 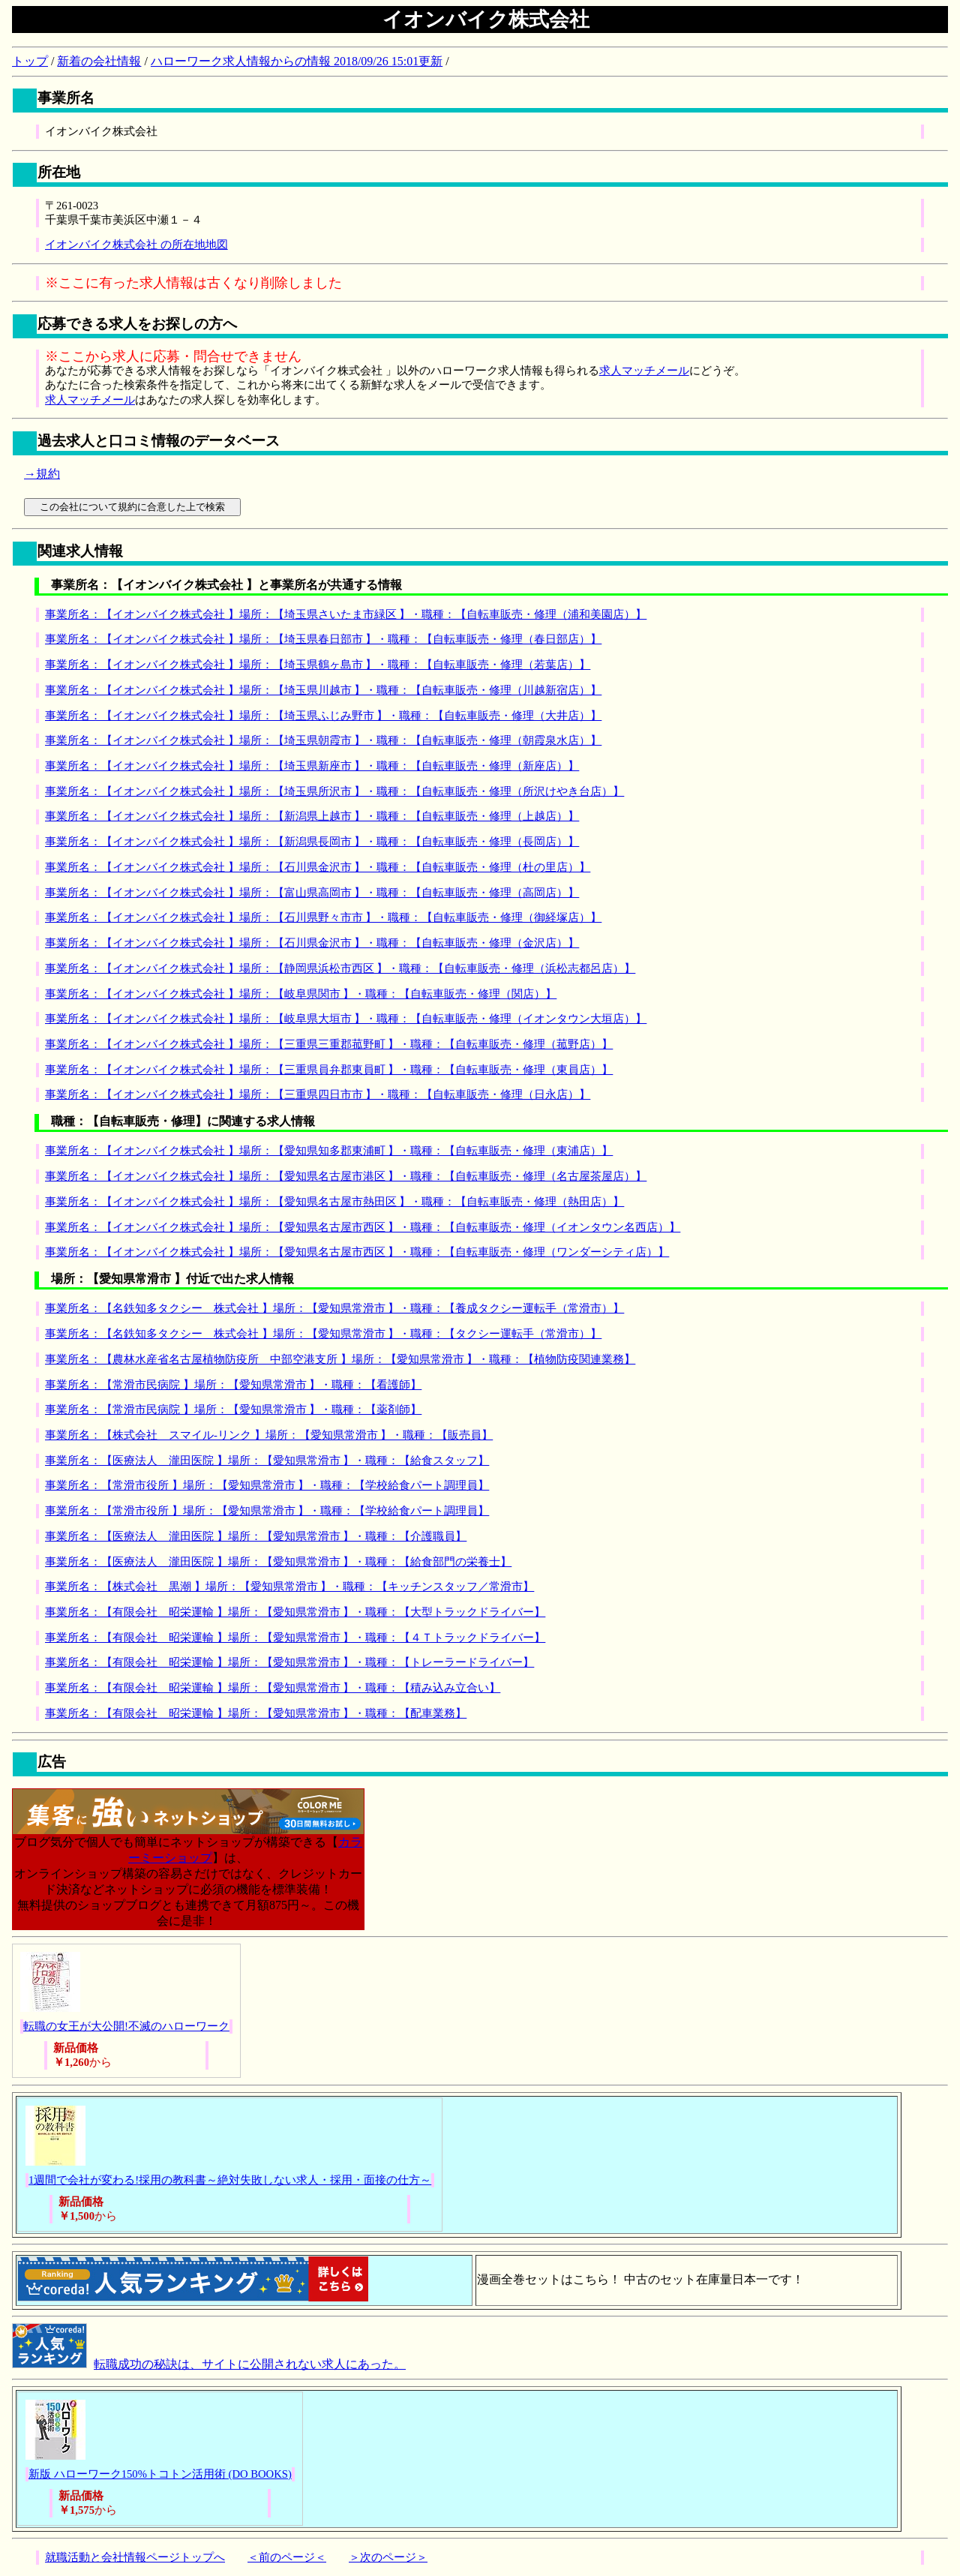 What do you see at coordinates (388, 2557) in the screenshot?
I see `＞次のページ＞` at bounding box center [388, 2557].